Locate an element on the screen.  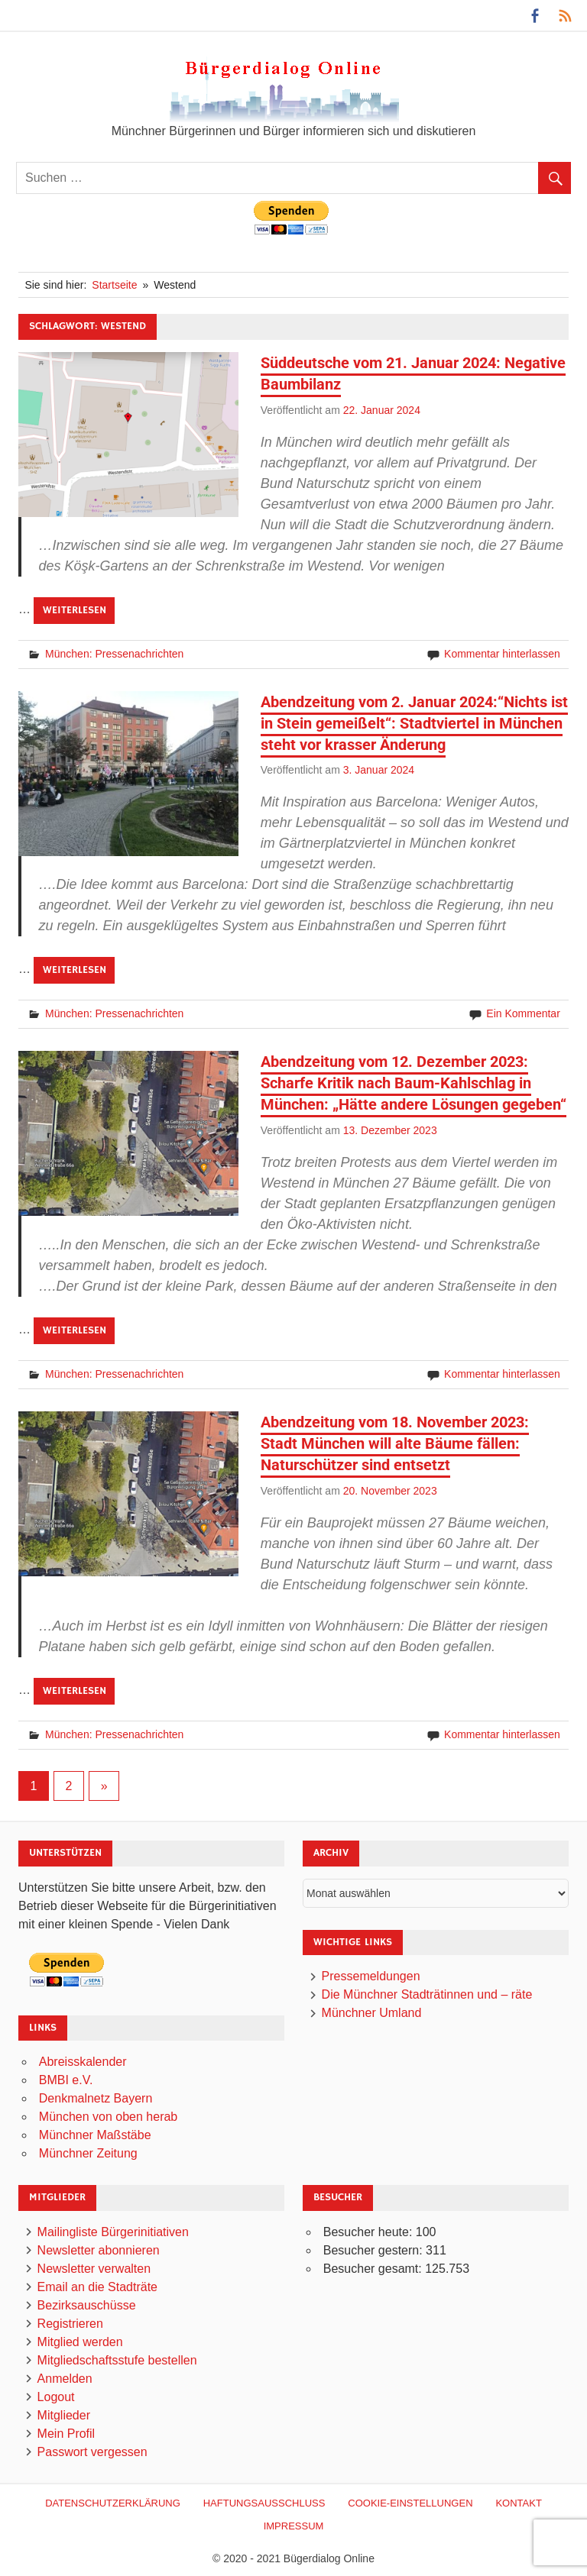
Pressemeldungen is located at coordinates (371, 1976).